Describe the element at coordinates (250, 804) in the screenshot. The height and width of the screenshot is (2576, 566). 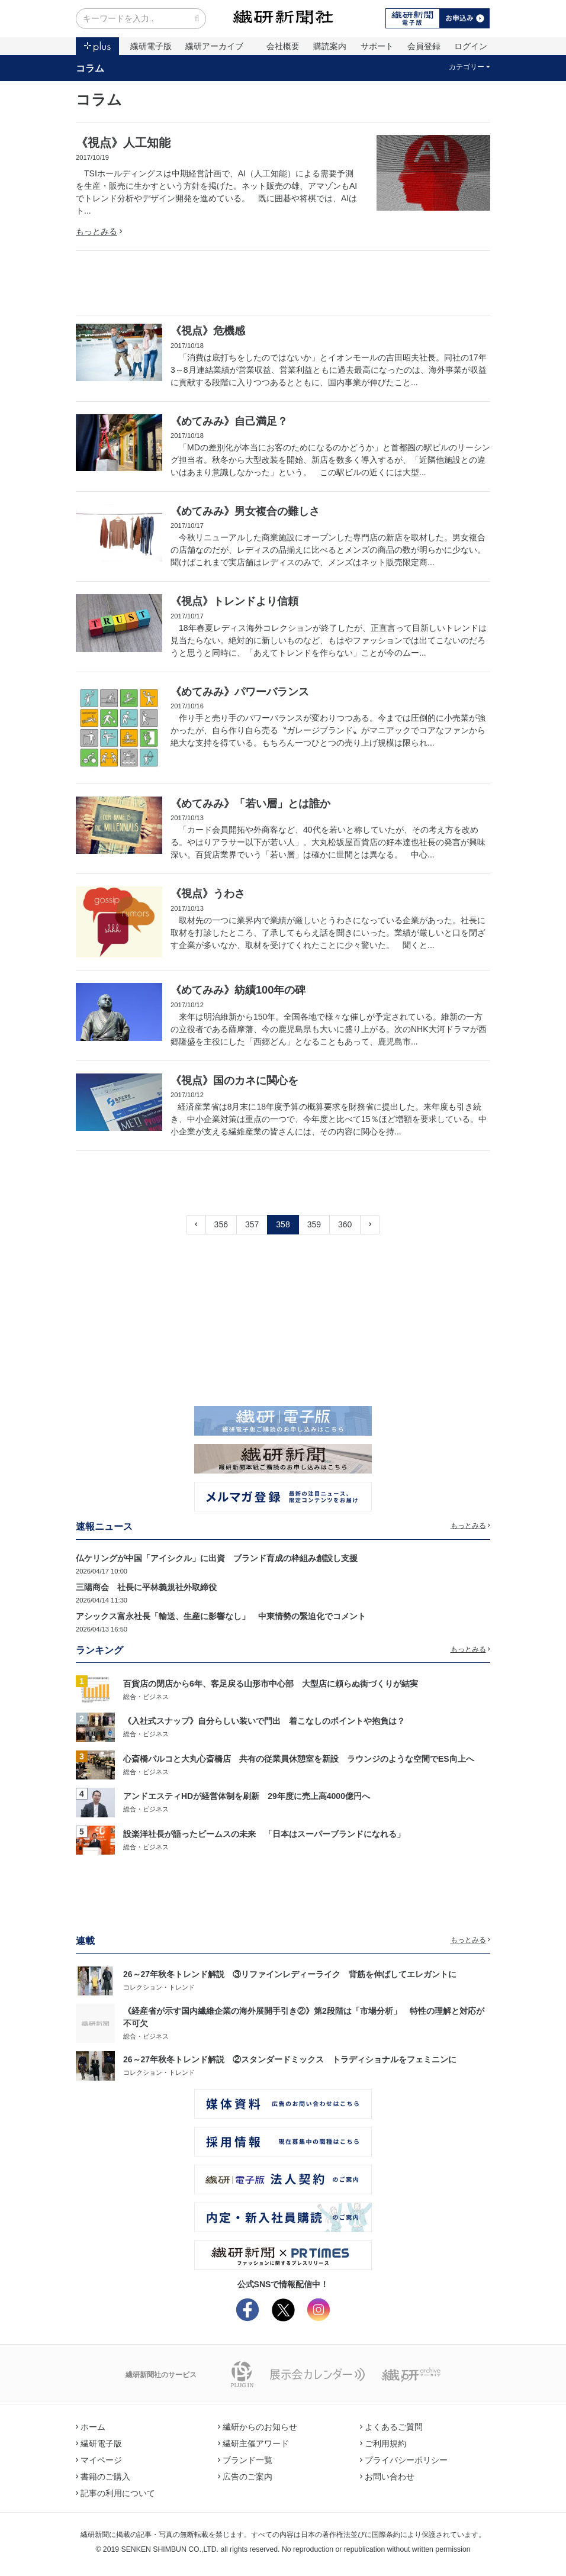
I see `《めてみみ》「若い層」とは誰か` at that location.